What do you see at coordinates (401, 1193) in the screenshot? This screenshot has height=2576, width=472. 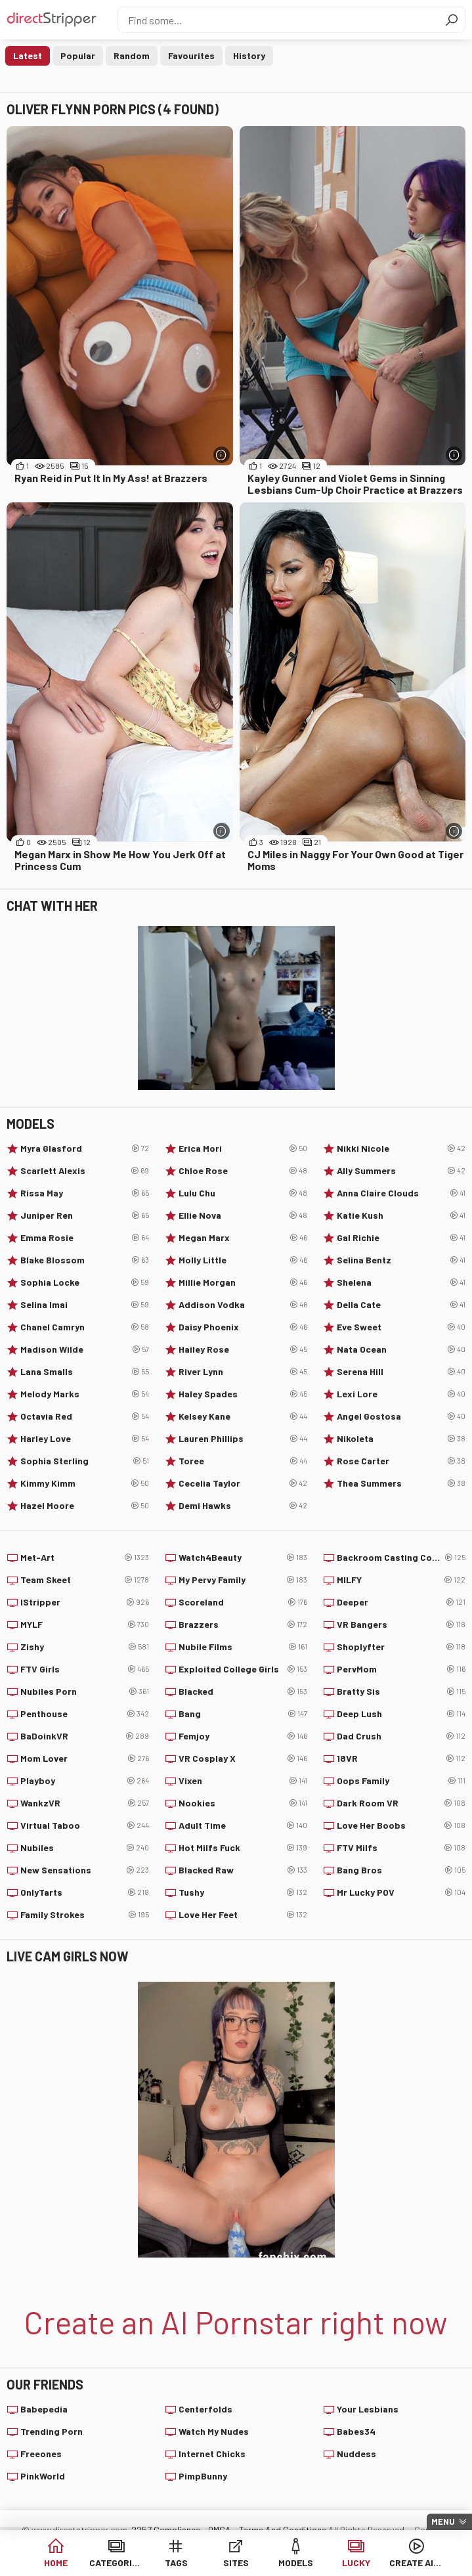 I see `Anna Claire Clouds` at bounding box center [401, 1193].